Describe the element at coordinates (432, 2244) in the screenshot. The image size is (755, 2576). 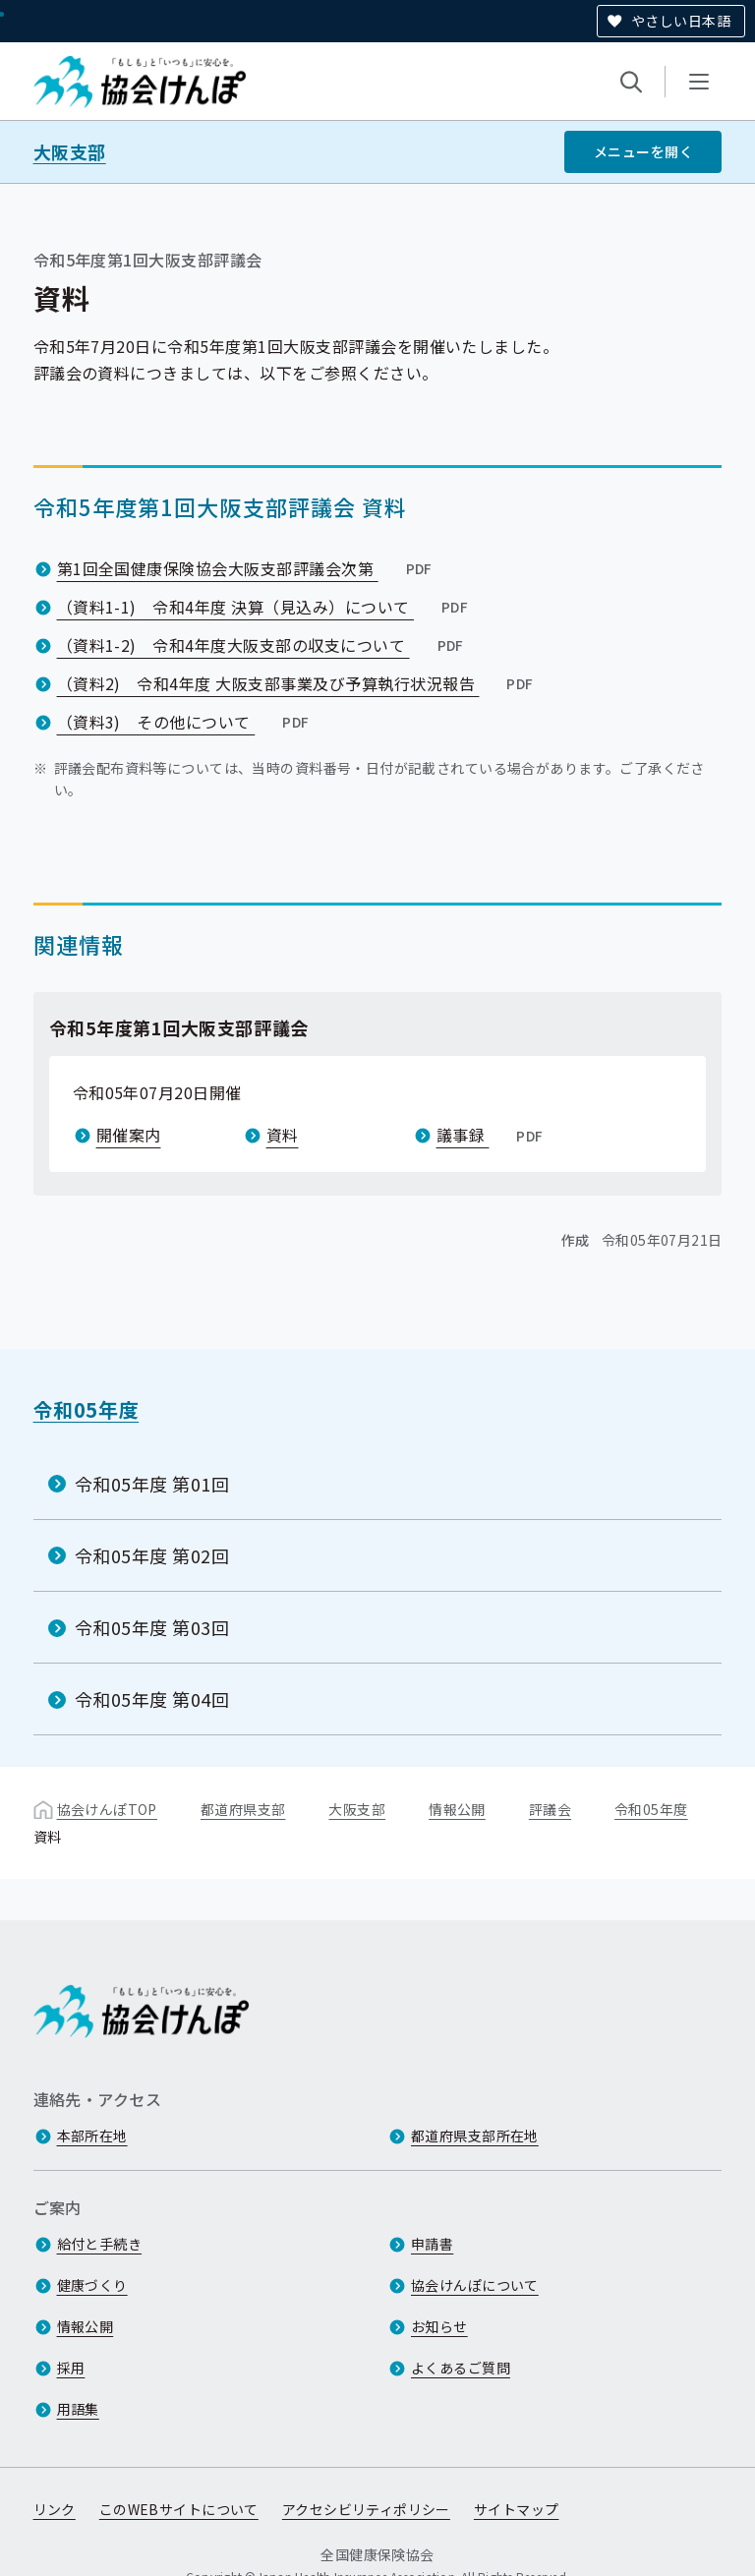
I see `申請書` at that location.